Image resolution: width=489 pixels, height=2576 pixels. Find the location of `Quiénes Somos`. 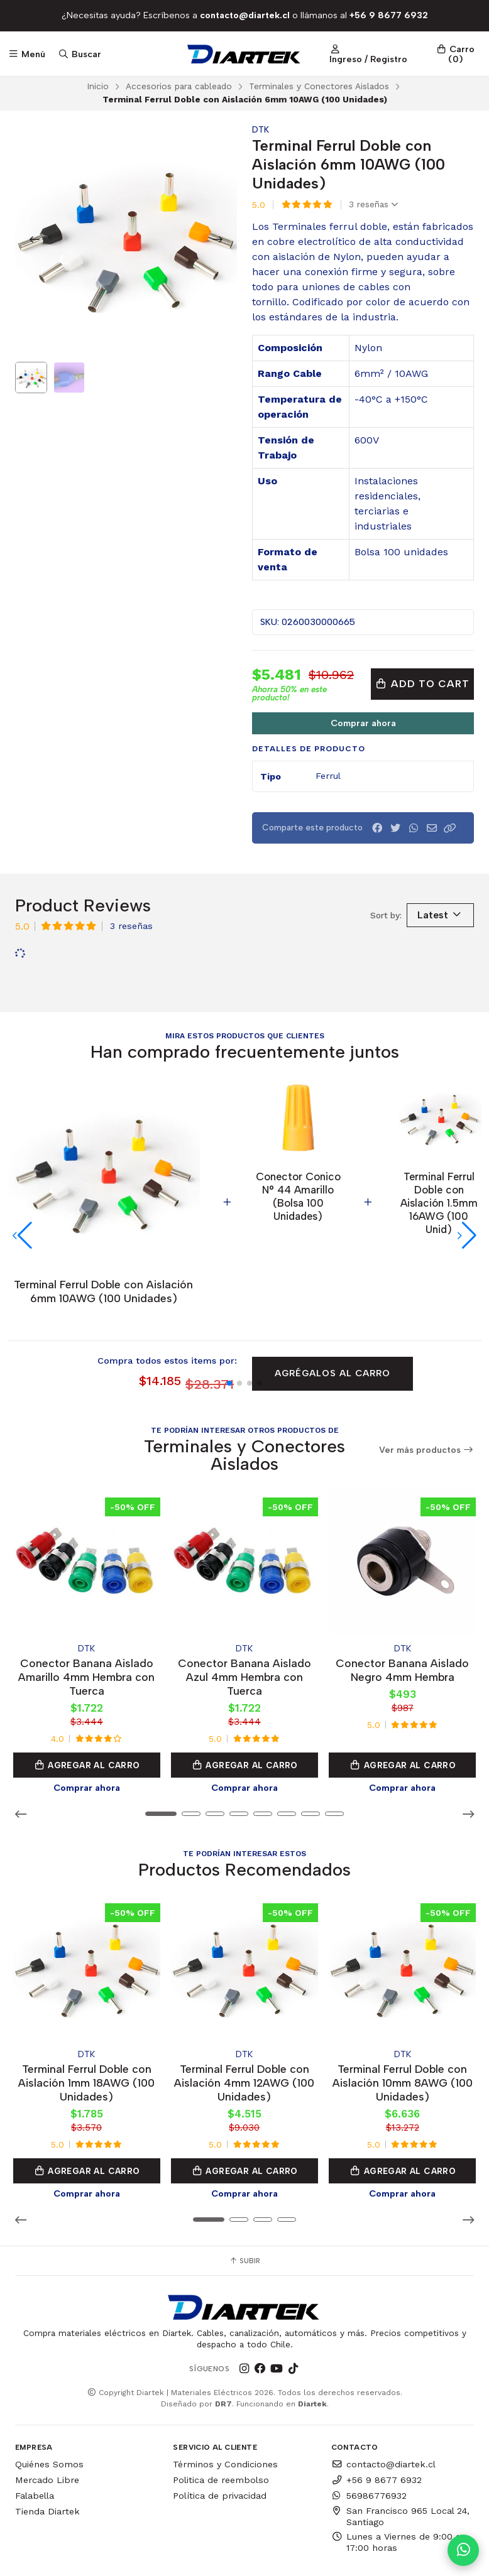

Quiénes Somos is located at coordinates (49, 2398).